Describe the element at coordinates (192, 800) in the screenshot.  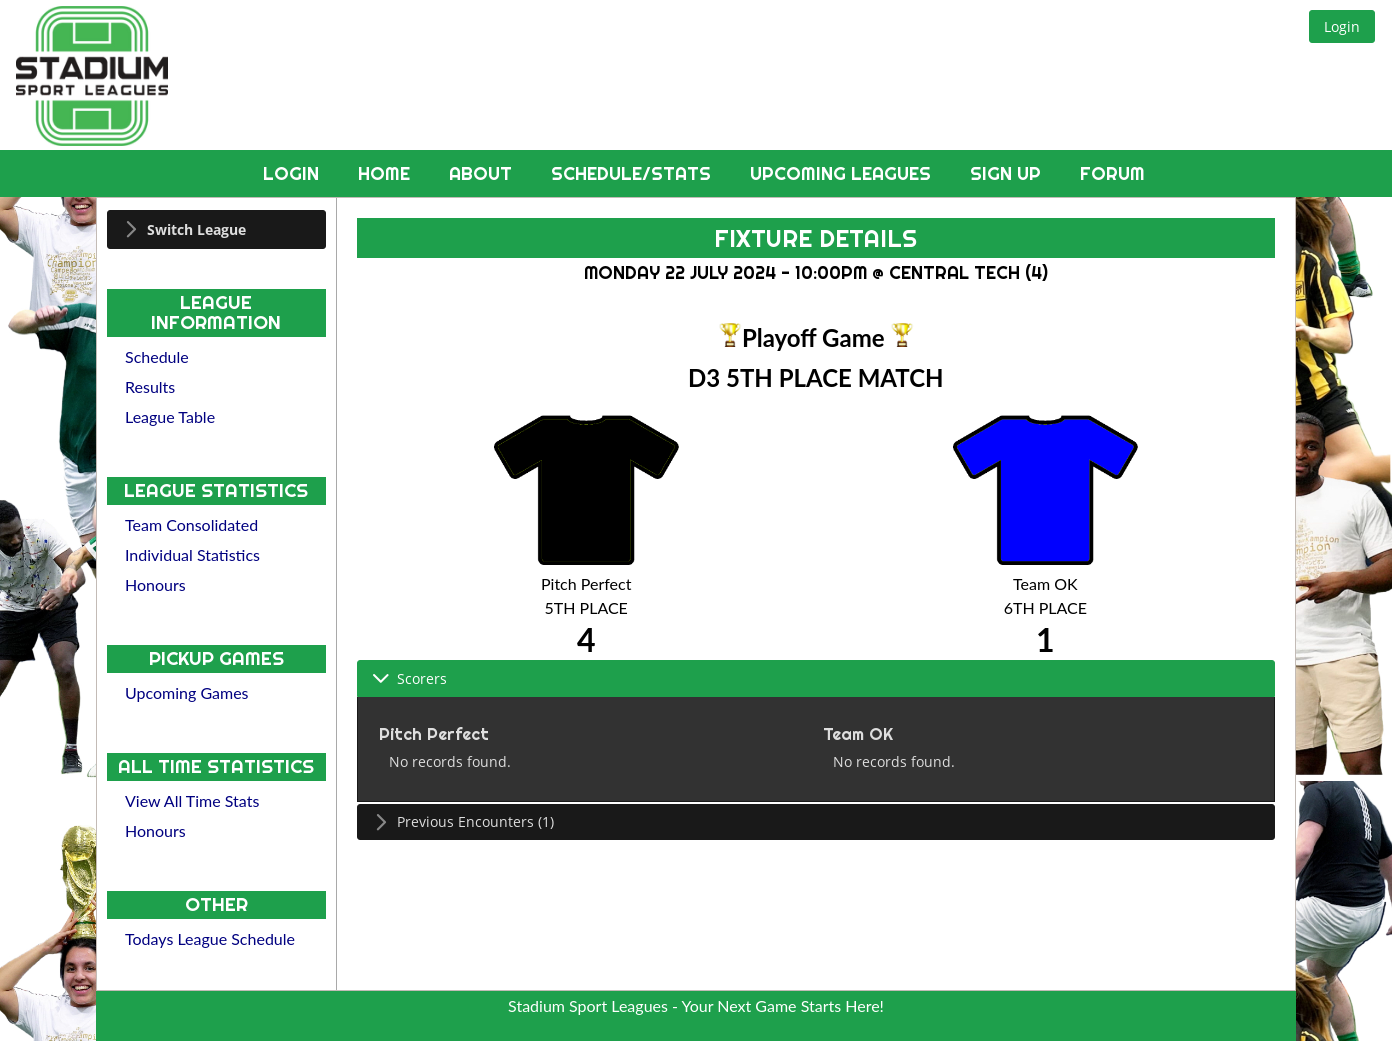
I see `View All Time Stats` at that location.